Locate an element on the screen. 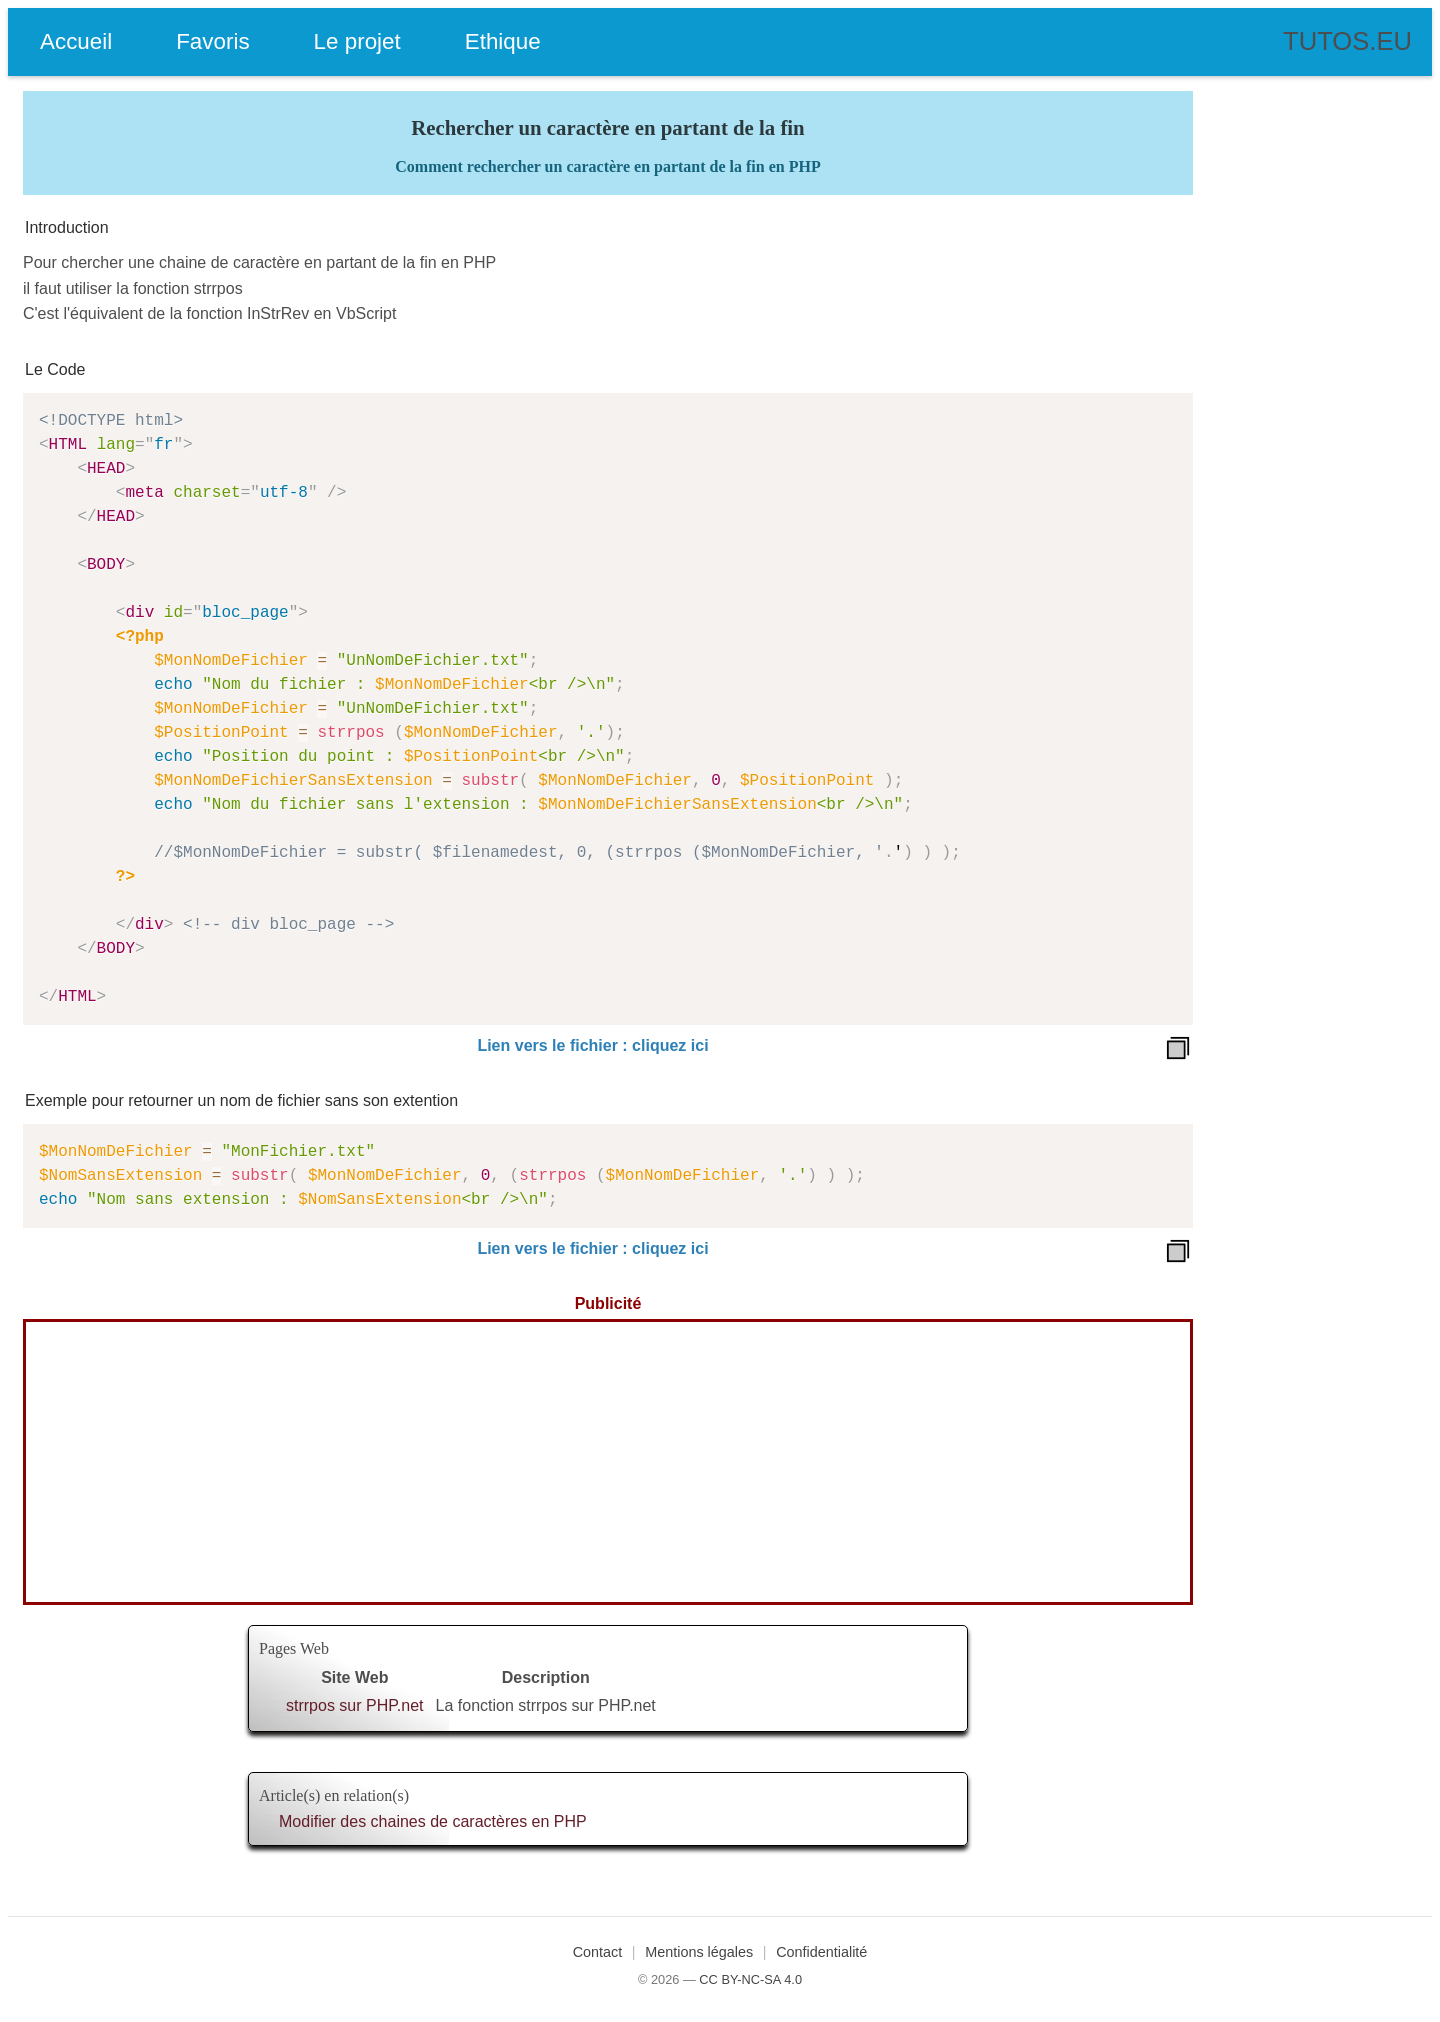 The height and width of the screenshot is (2022, 1440). Lien vers le fichier : cliquez ici is located at coordinates (592, 1045).